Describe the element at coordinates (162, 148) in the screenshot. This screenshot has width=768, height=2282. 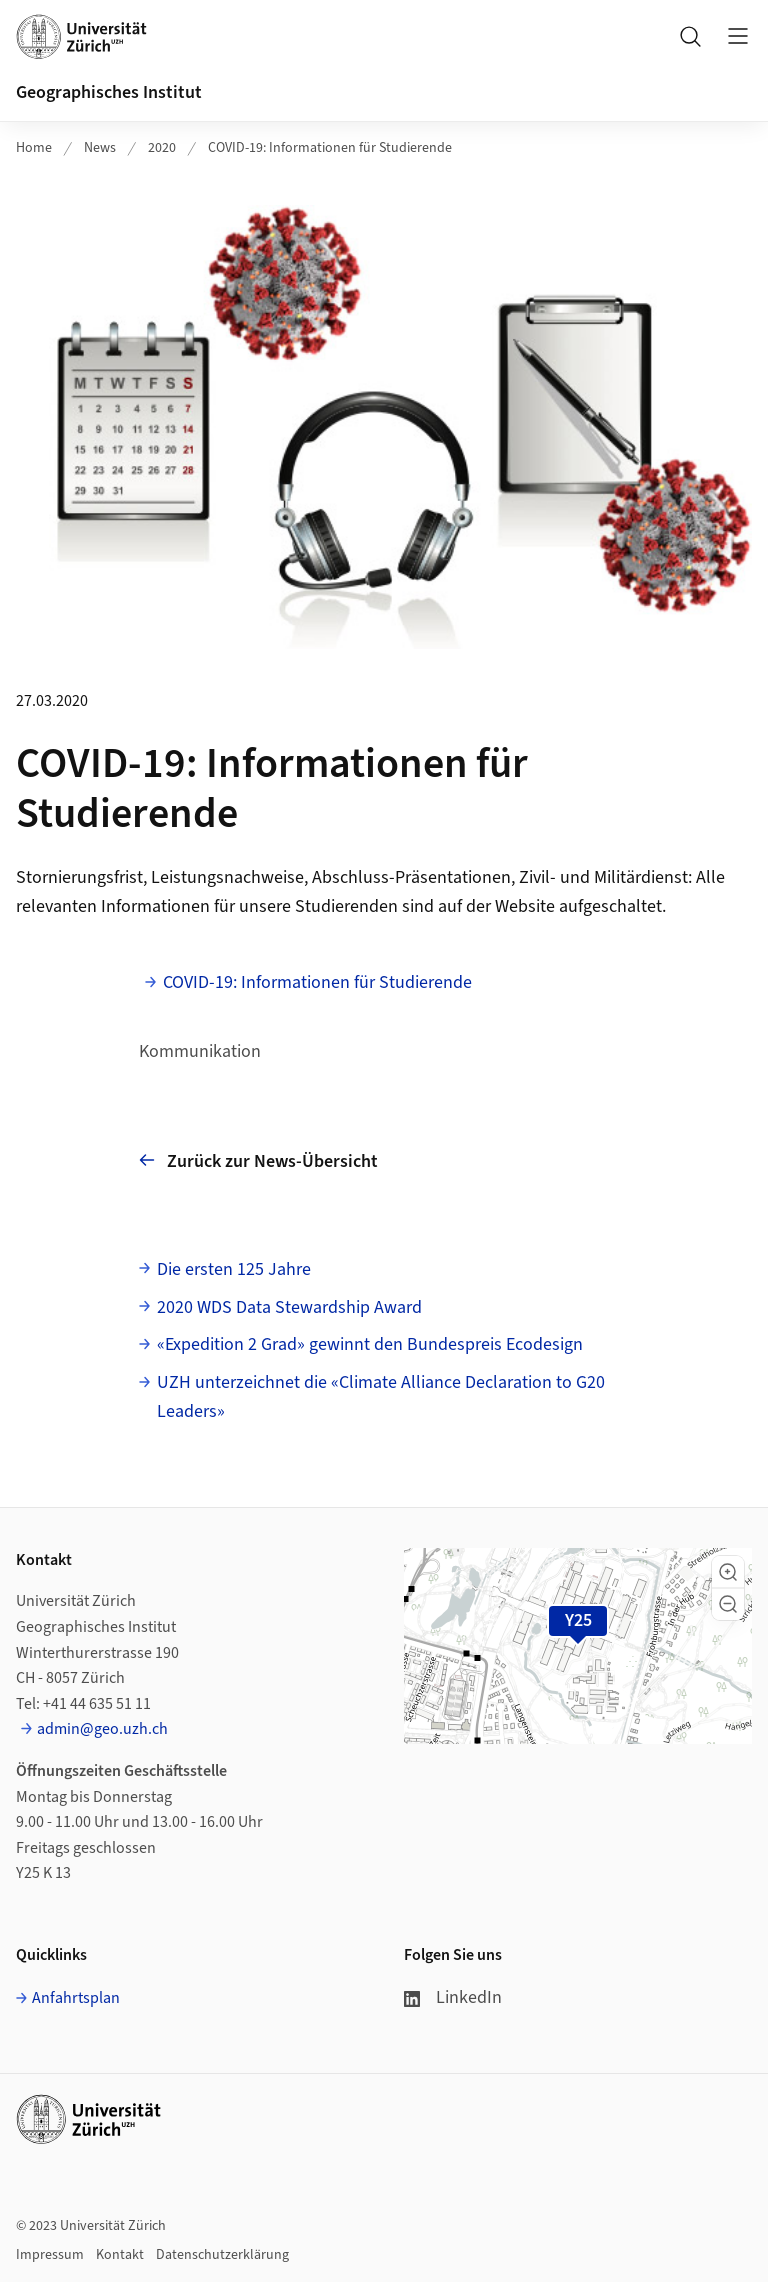
I see `2020` at that location.